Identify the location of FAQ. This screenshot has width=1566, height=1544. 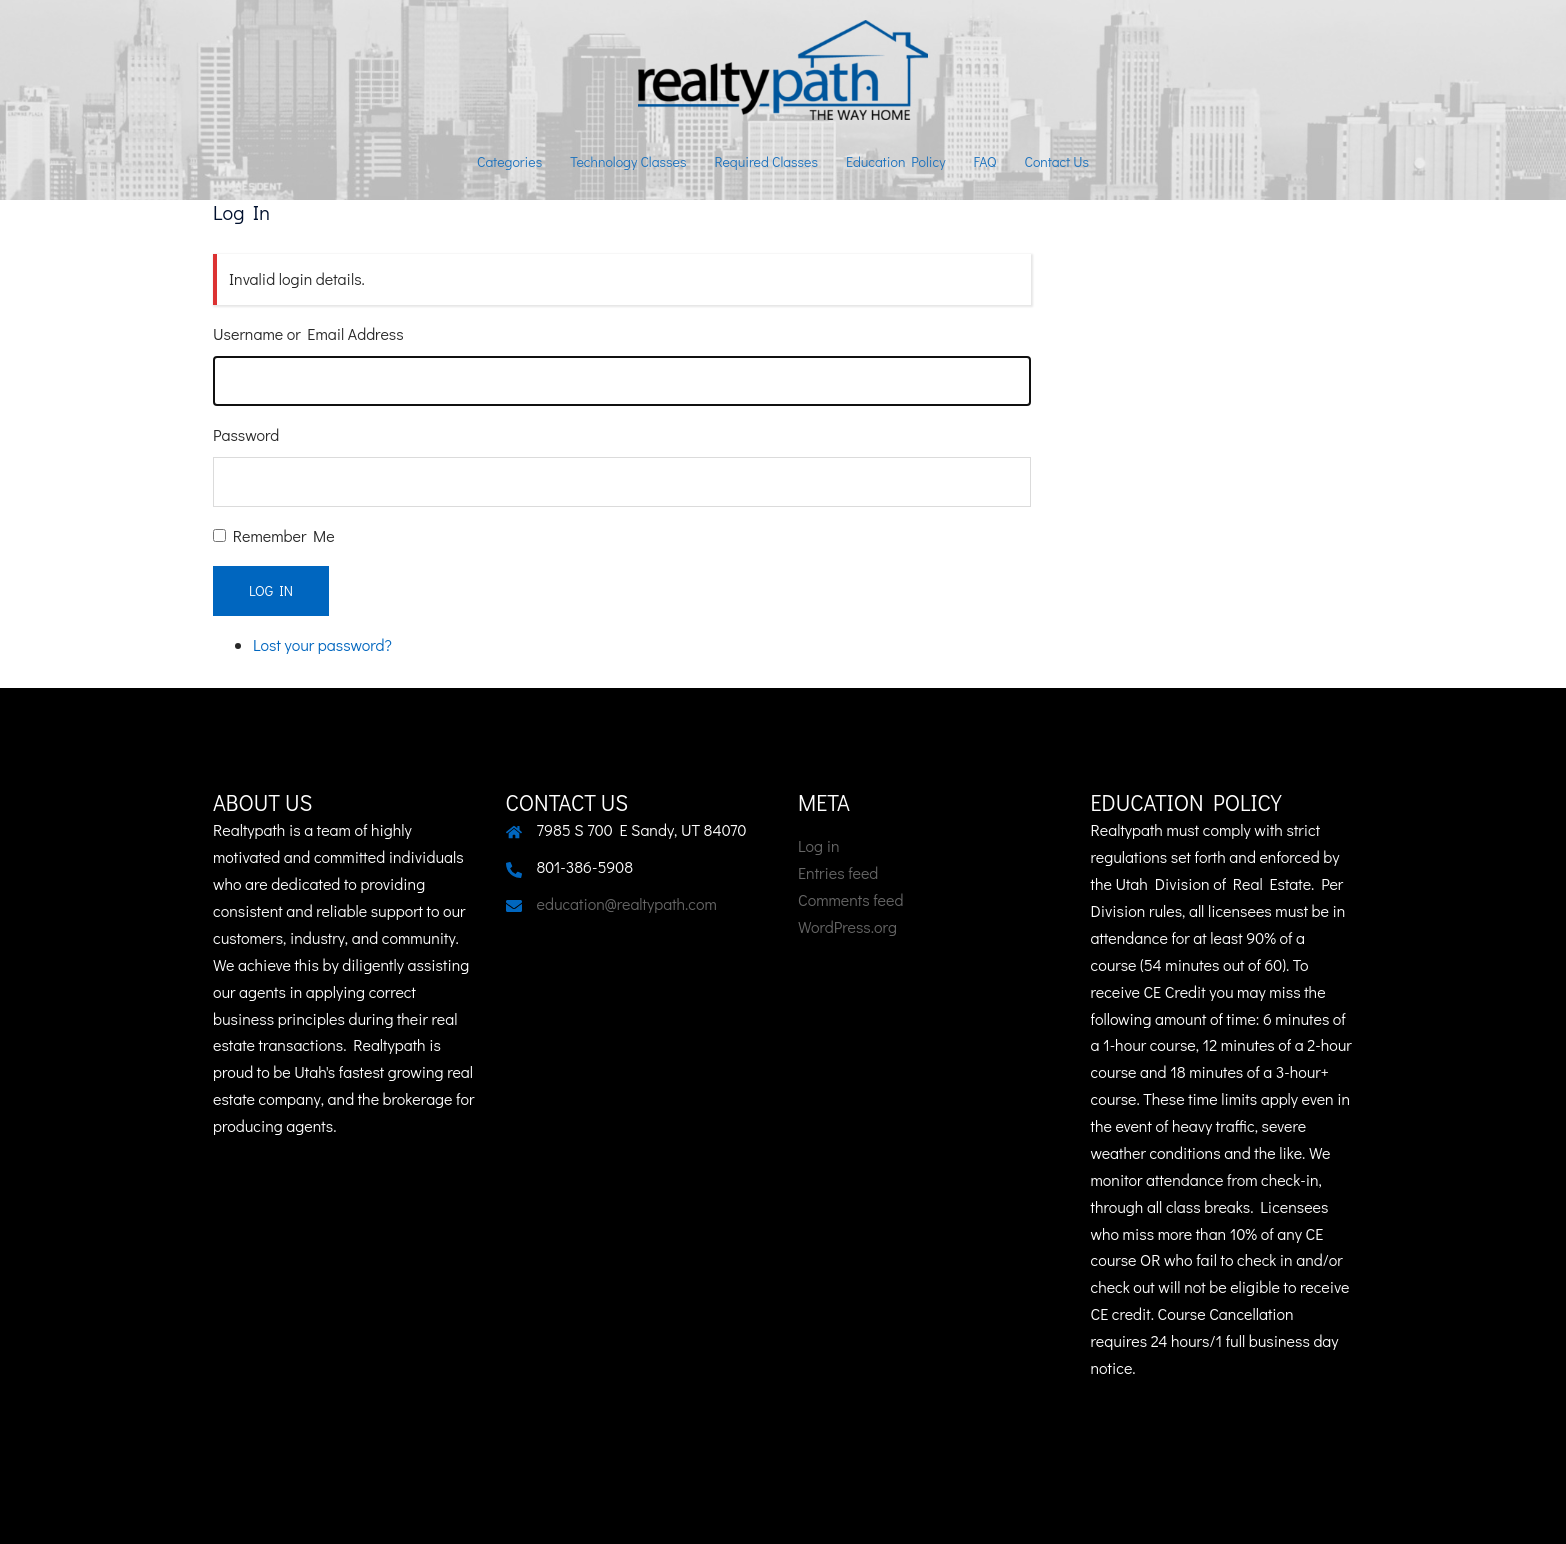
(985, 161).